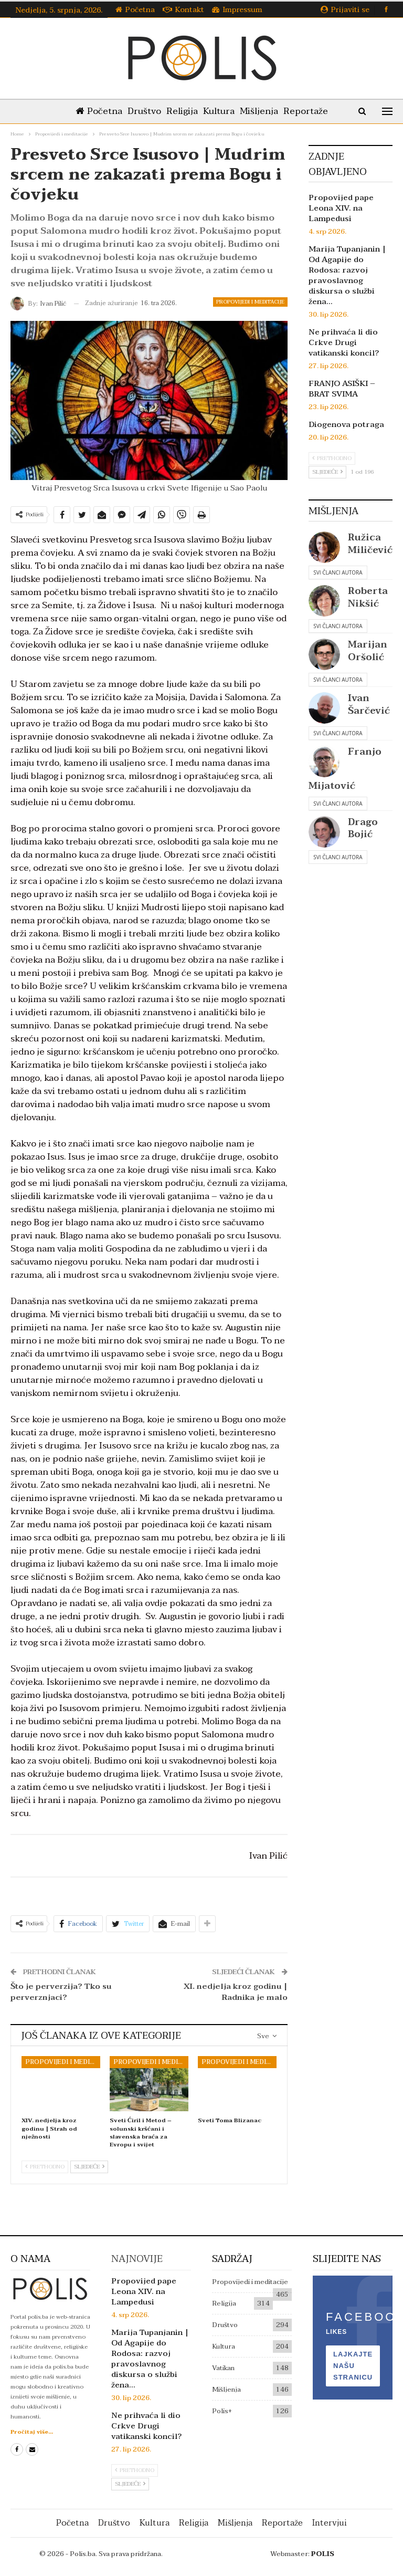  Describe the element at coordinates (183, 10) in the screenshot. I see `Kontakt` at that location.